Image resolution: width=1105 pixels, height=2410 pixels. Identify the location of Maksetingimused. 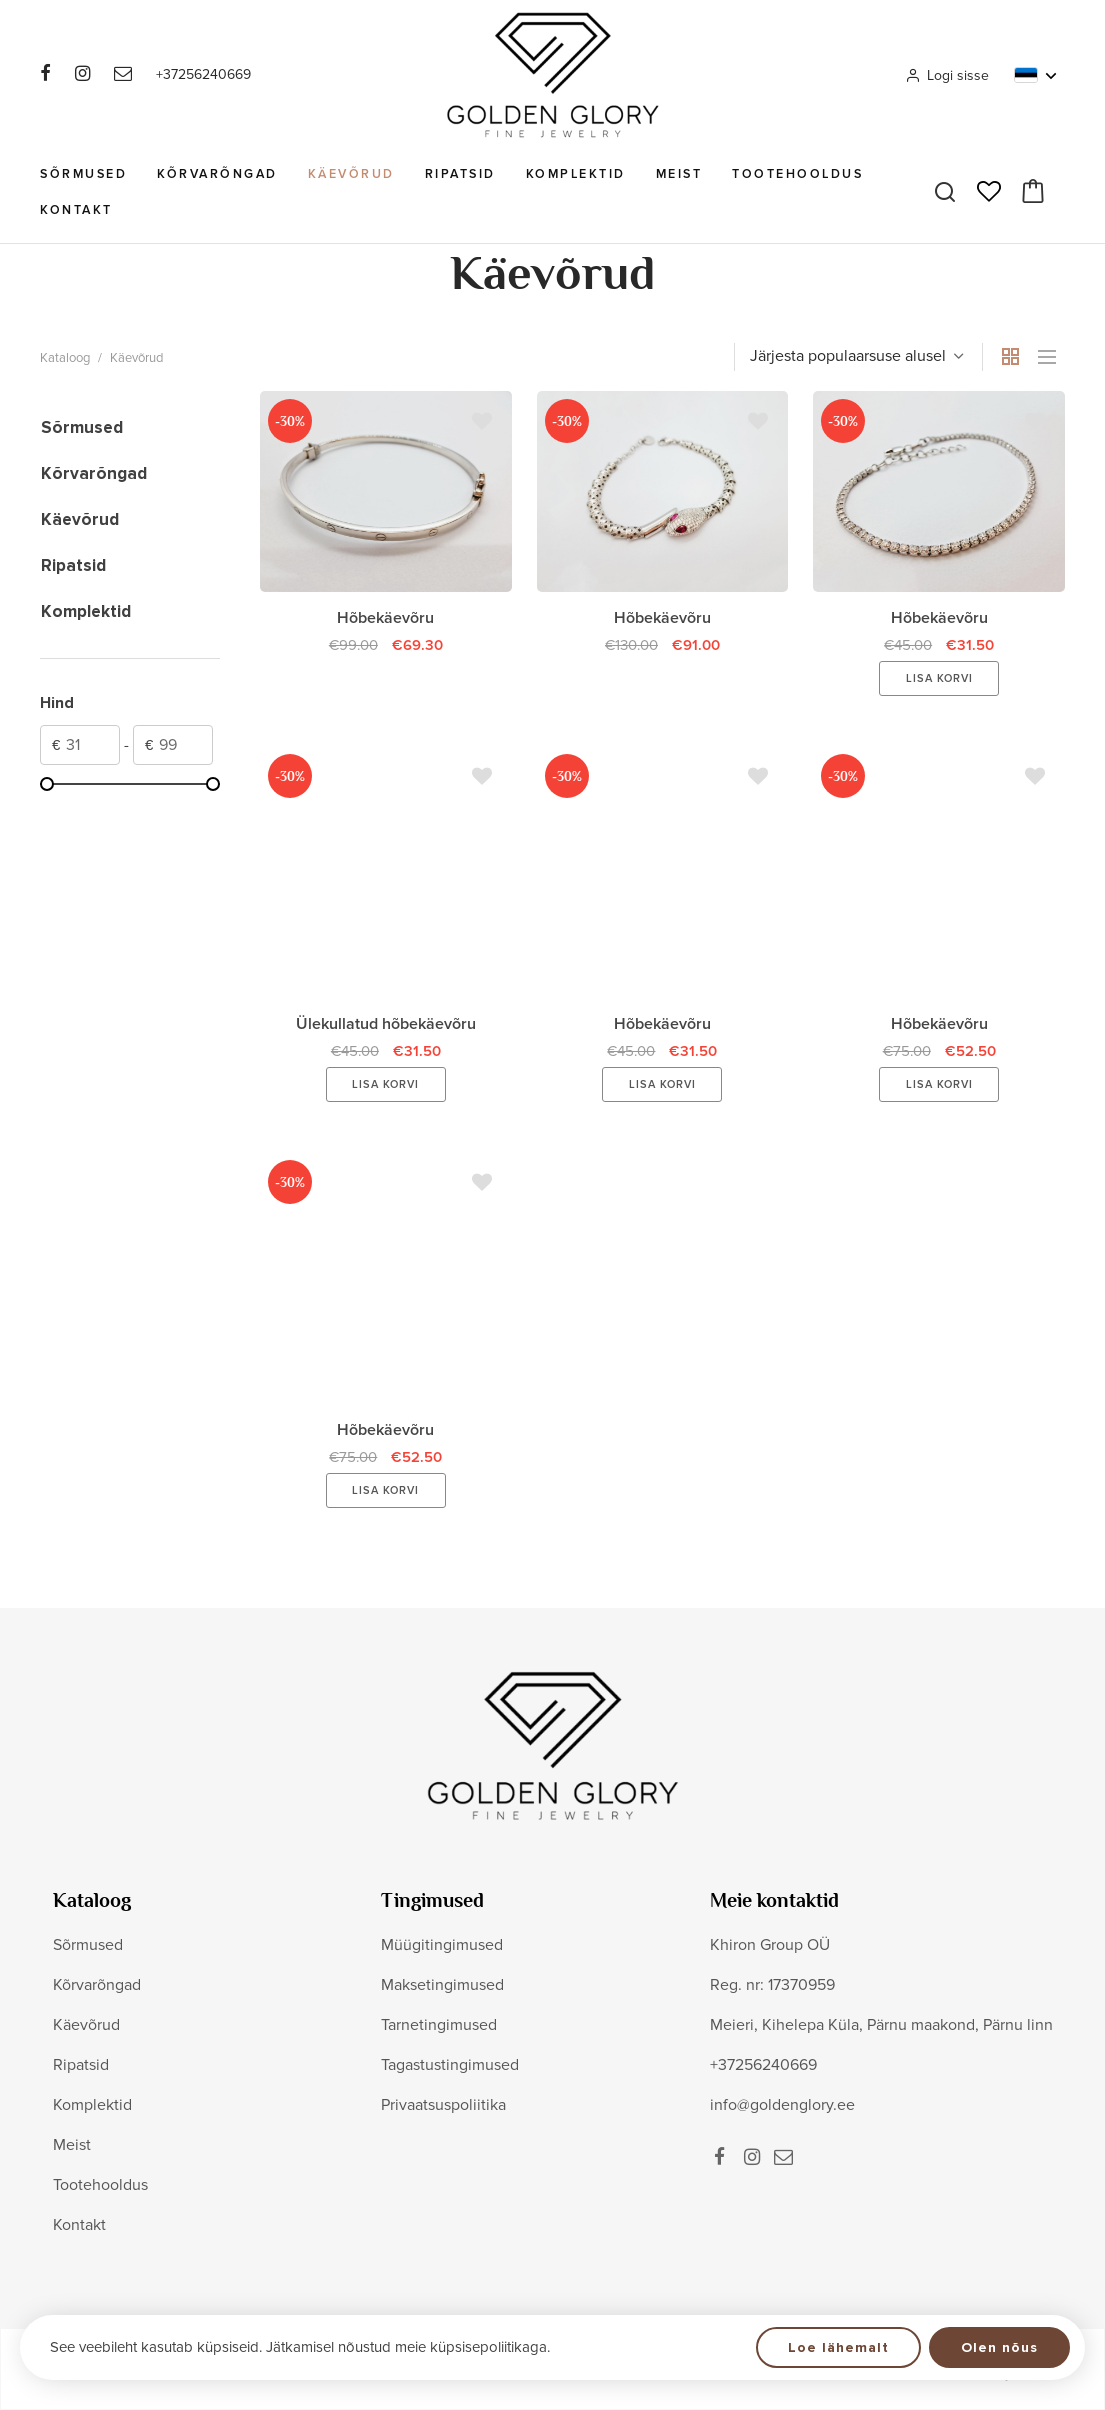
(442, 1985).